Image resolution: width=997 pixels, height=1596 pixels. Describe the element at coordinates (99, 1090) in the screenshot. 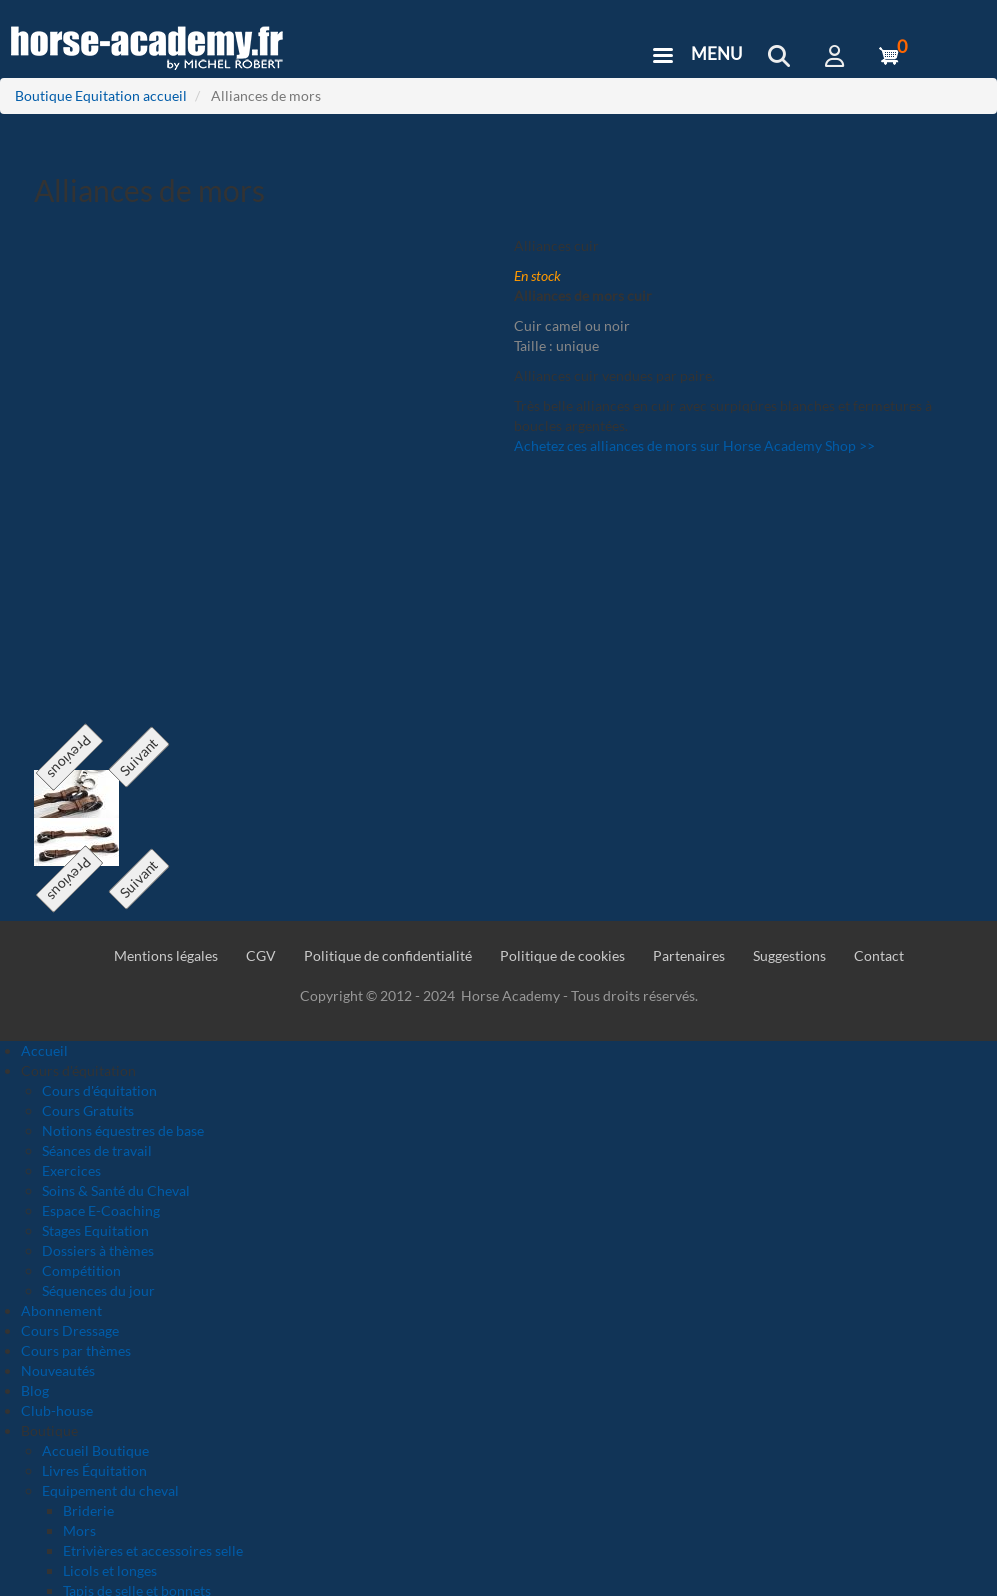

I see `Cours d'équitation` at that location.